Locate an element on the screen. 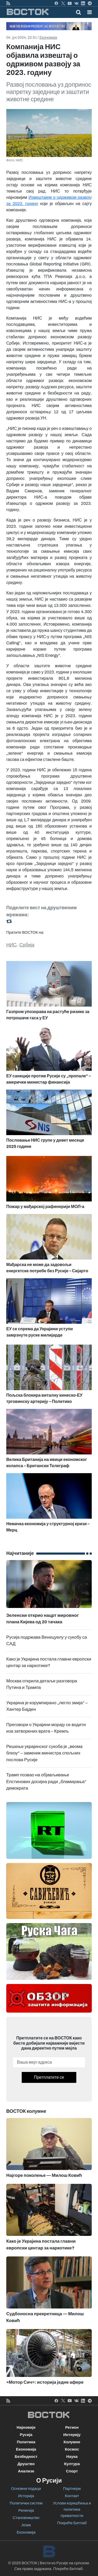  Најновије is located at coordinates (26, 2427).